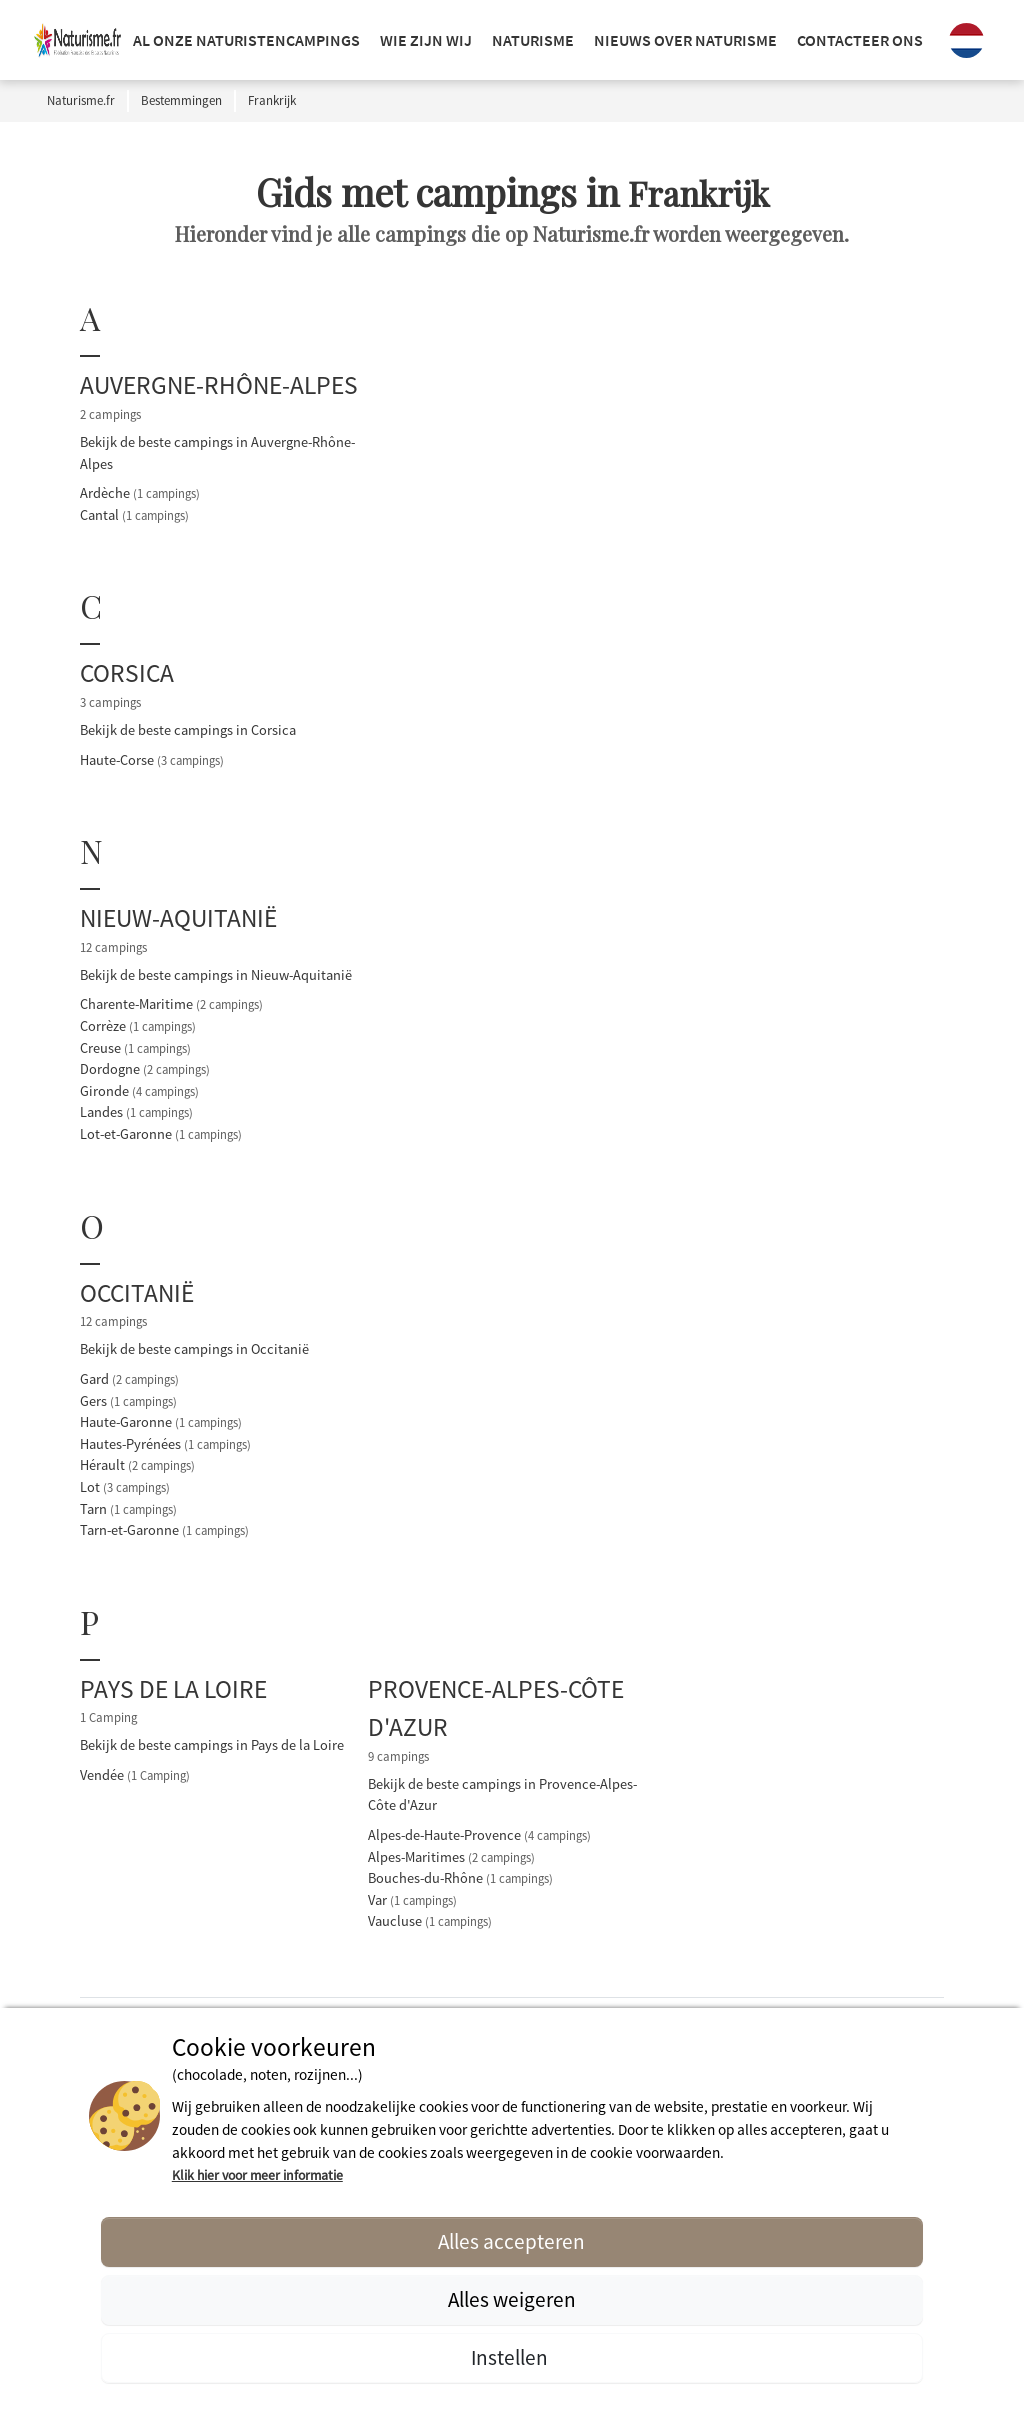 This screenshot has width=1024, height=2415. What do you see at coordinates (512, 2299) in the screenshot?
I see `Alles weigeren` at bounding box center [512, 2299].